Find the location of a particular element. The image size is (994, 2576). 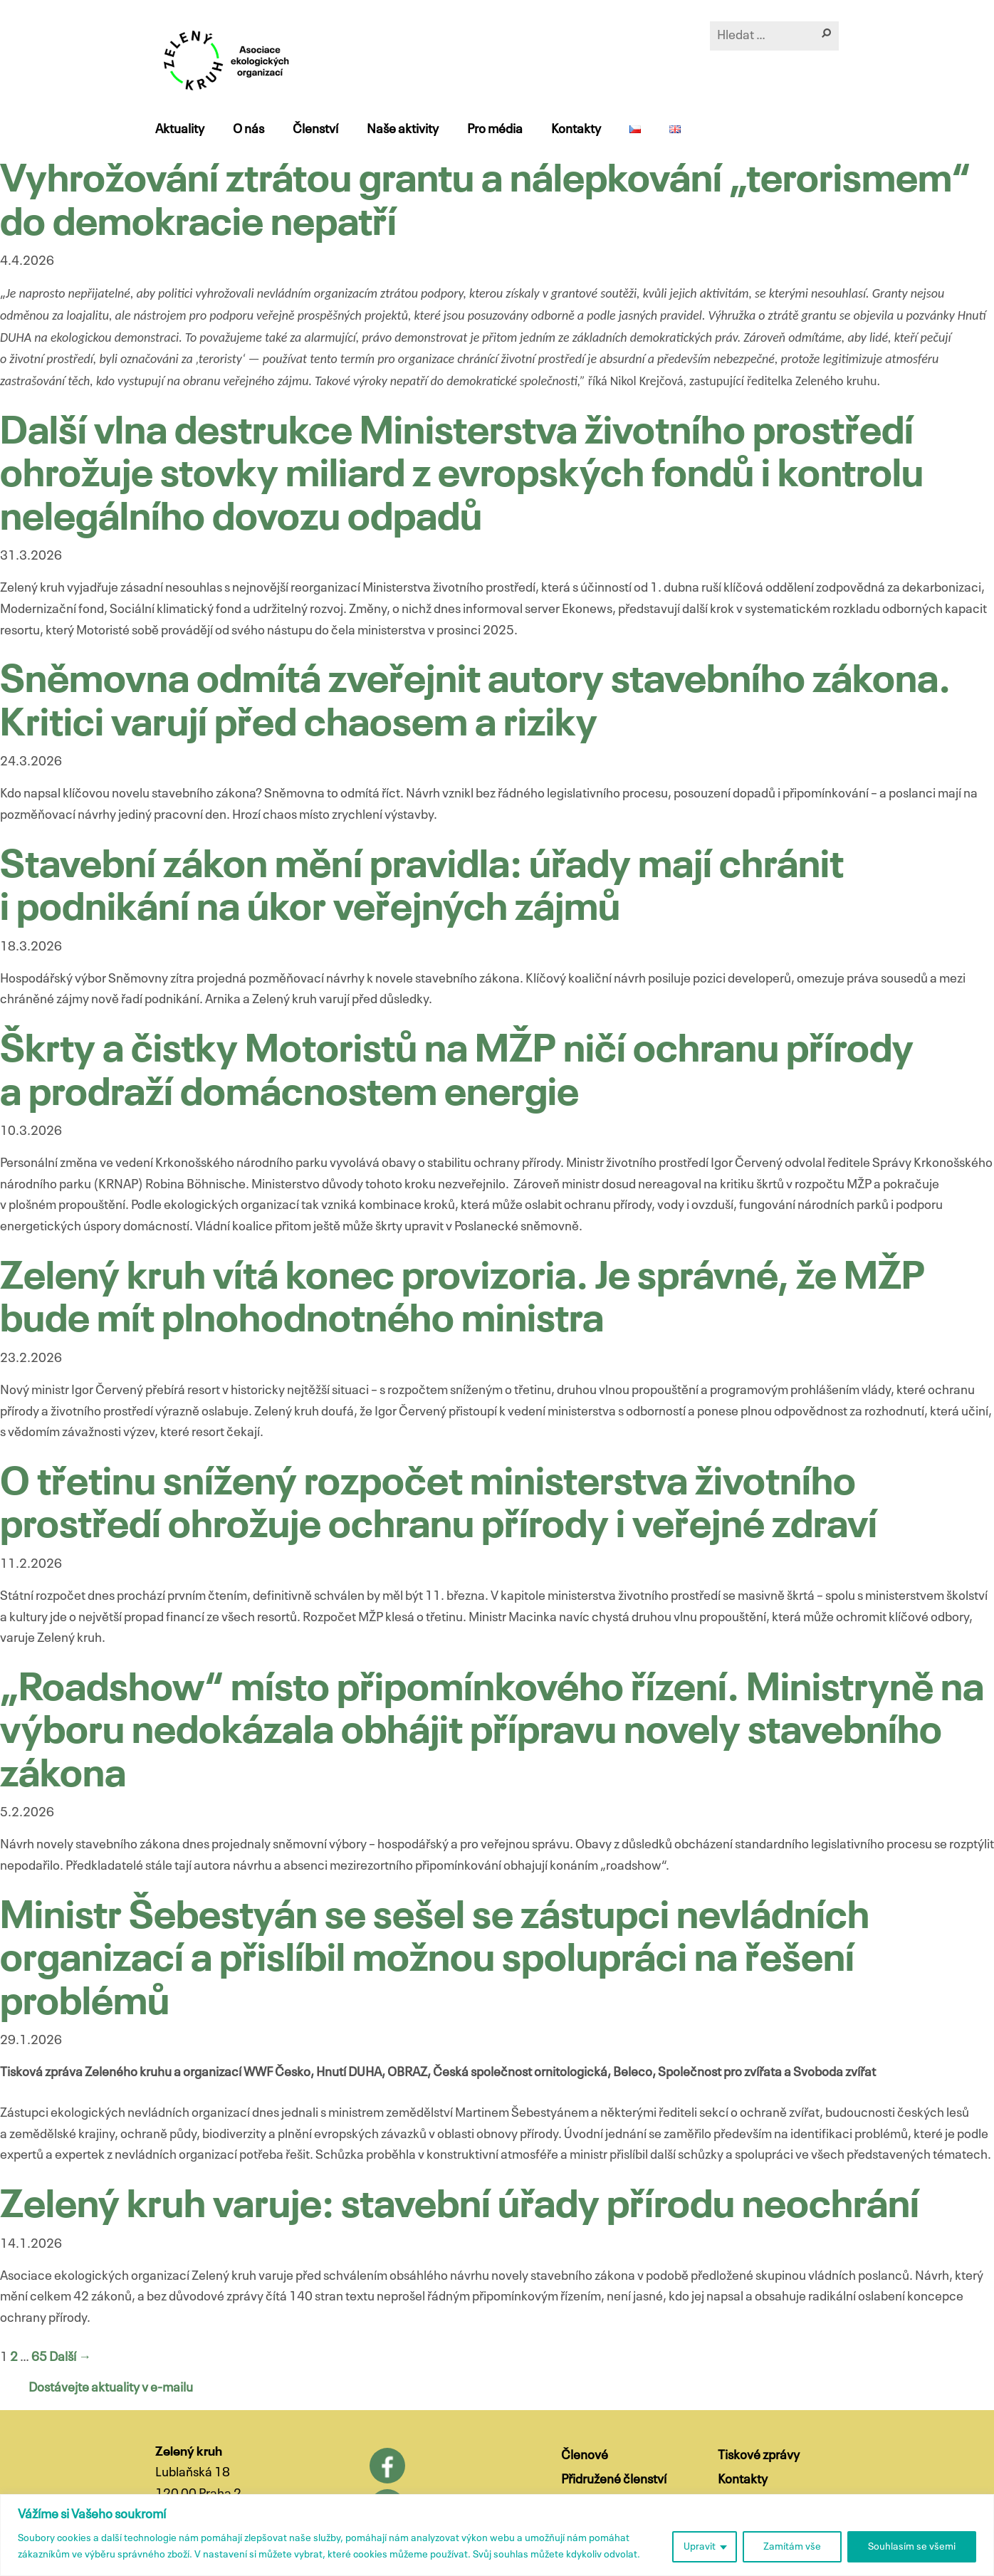

Upravit is located at coordinates (700, 2547).